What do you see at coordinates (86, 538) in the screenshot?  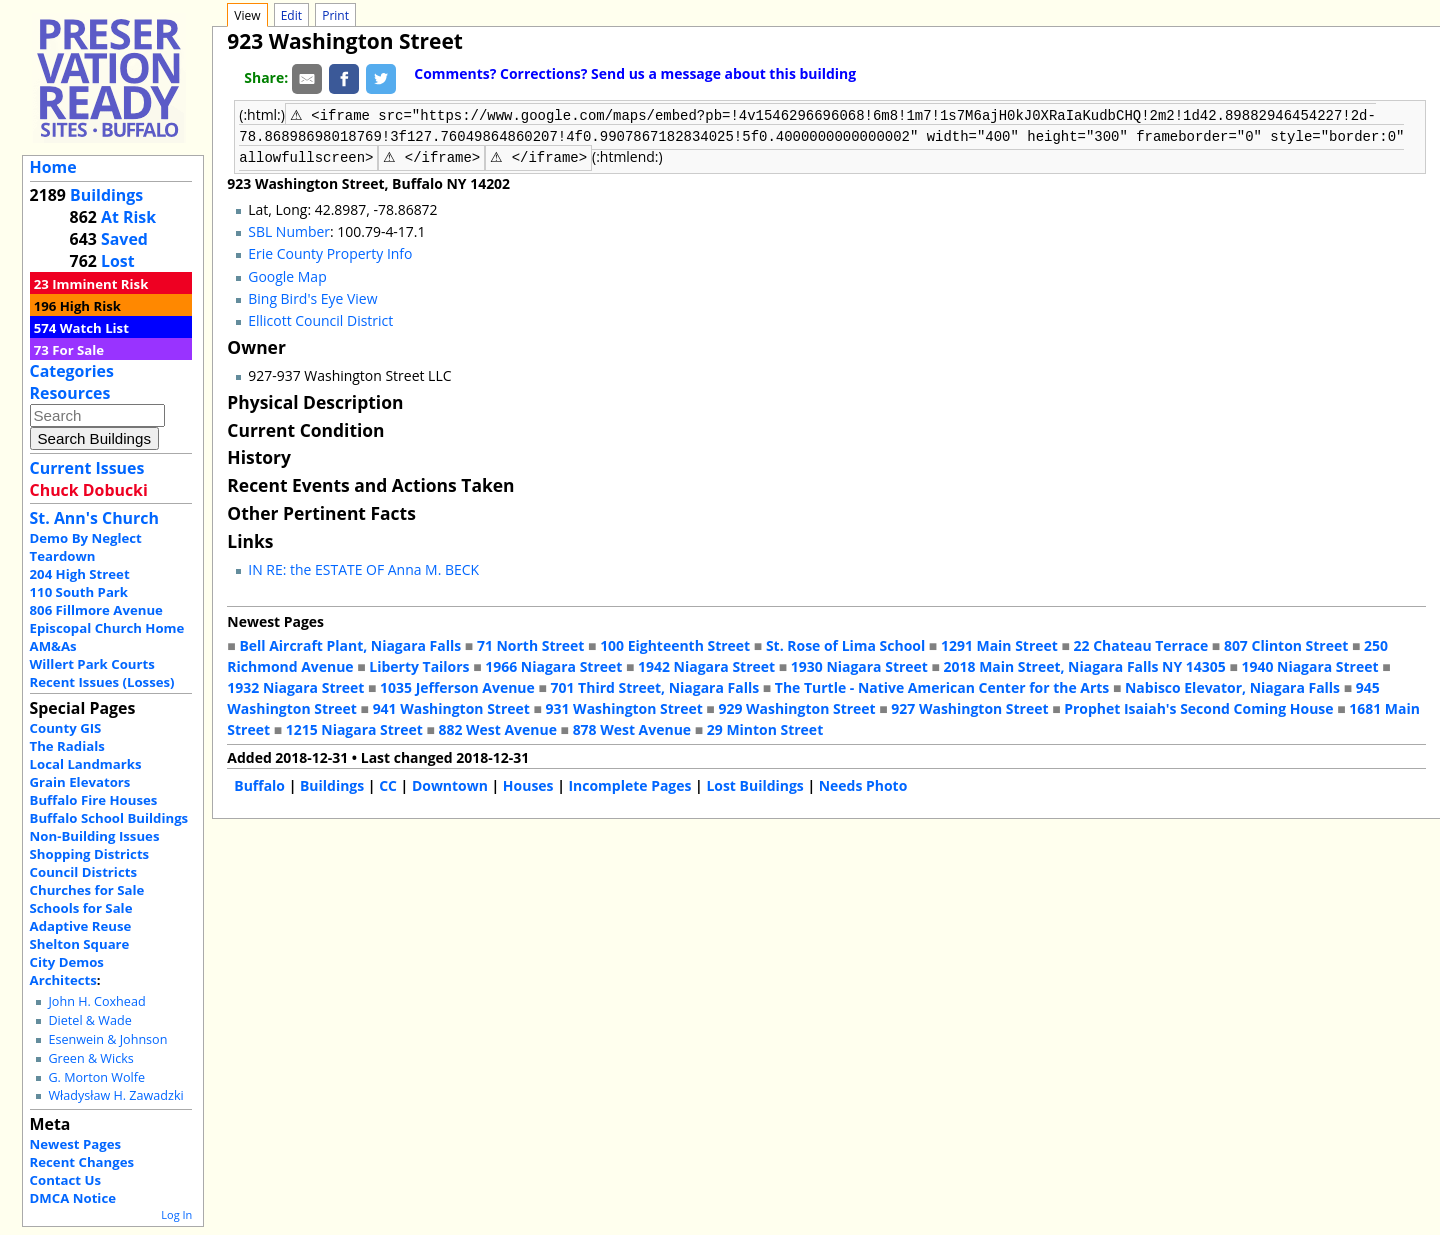 I see `Demo By Neglect` at bounding box center [86, 538].